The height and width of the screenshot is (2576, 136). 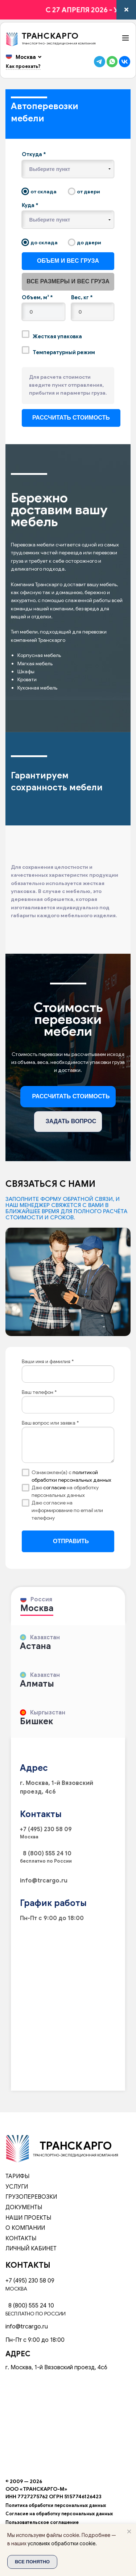 What do you see at coordinates (45, 1853) in the screenshot?
I see `8 (800) 555 24 10` at bounding box center [45, 1853].